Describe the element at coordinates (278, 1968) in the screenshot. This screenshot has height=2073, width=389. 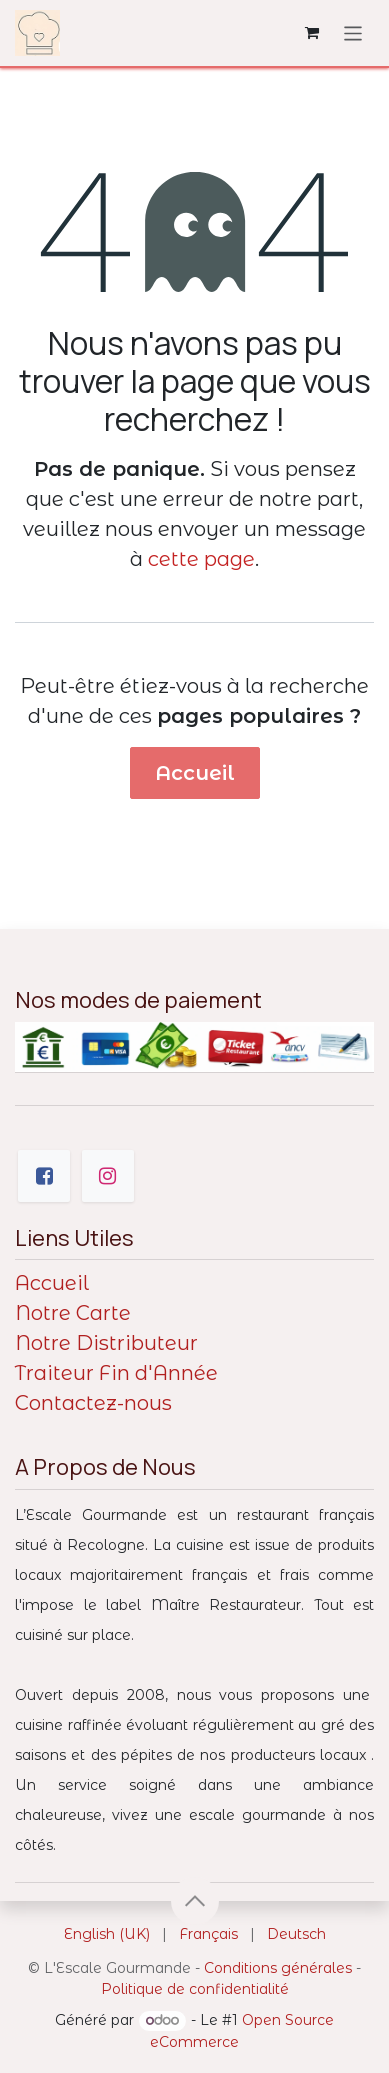
I see `Conditions générales` at that location.